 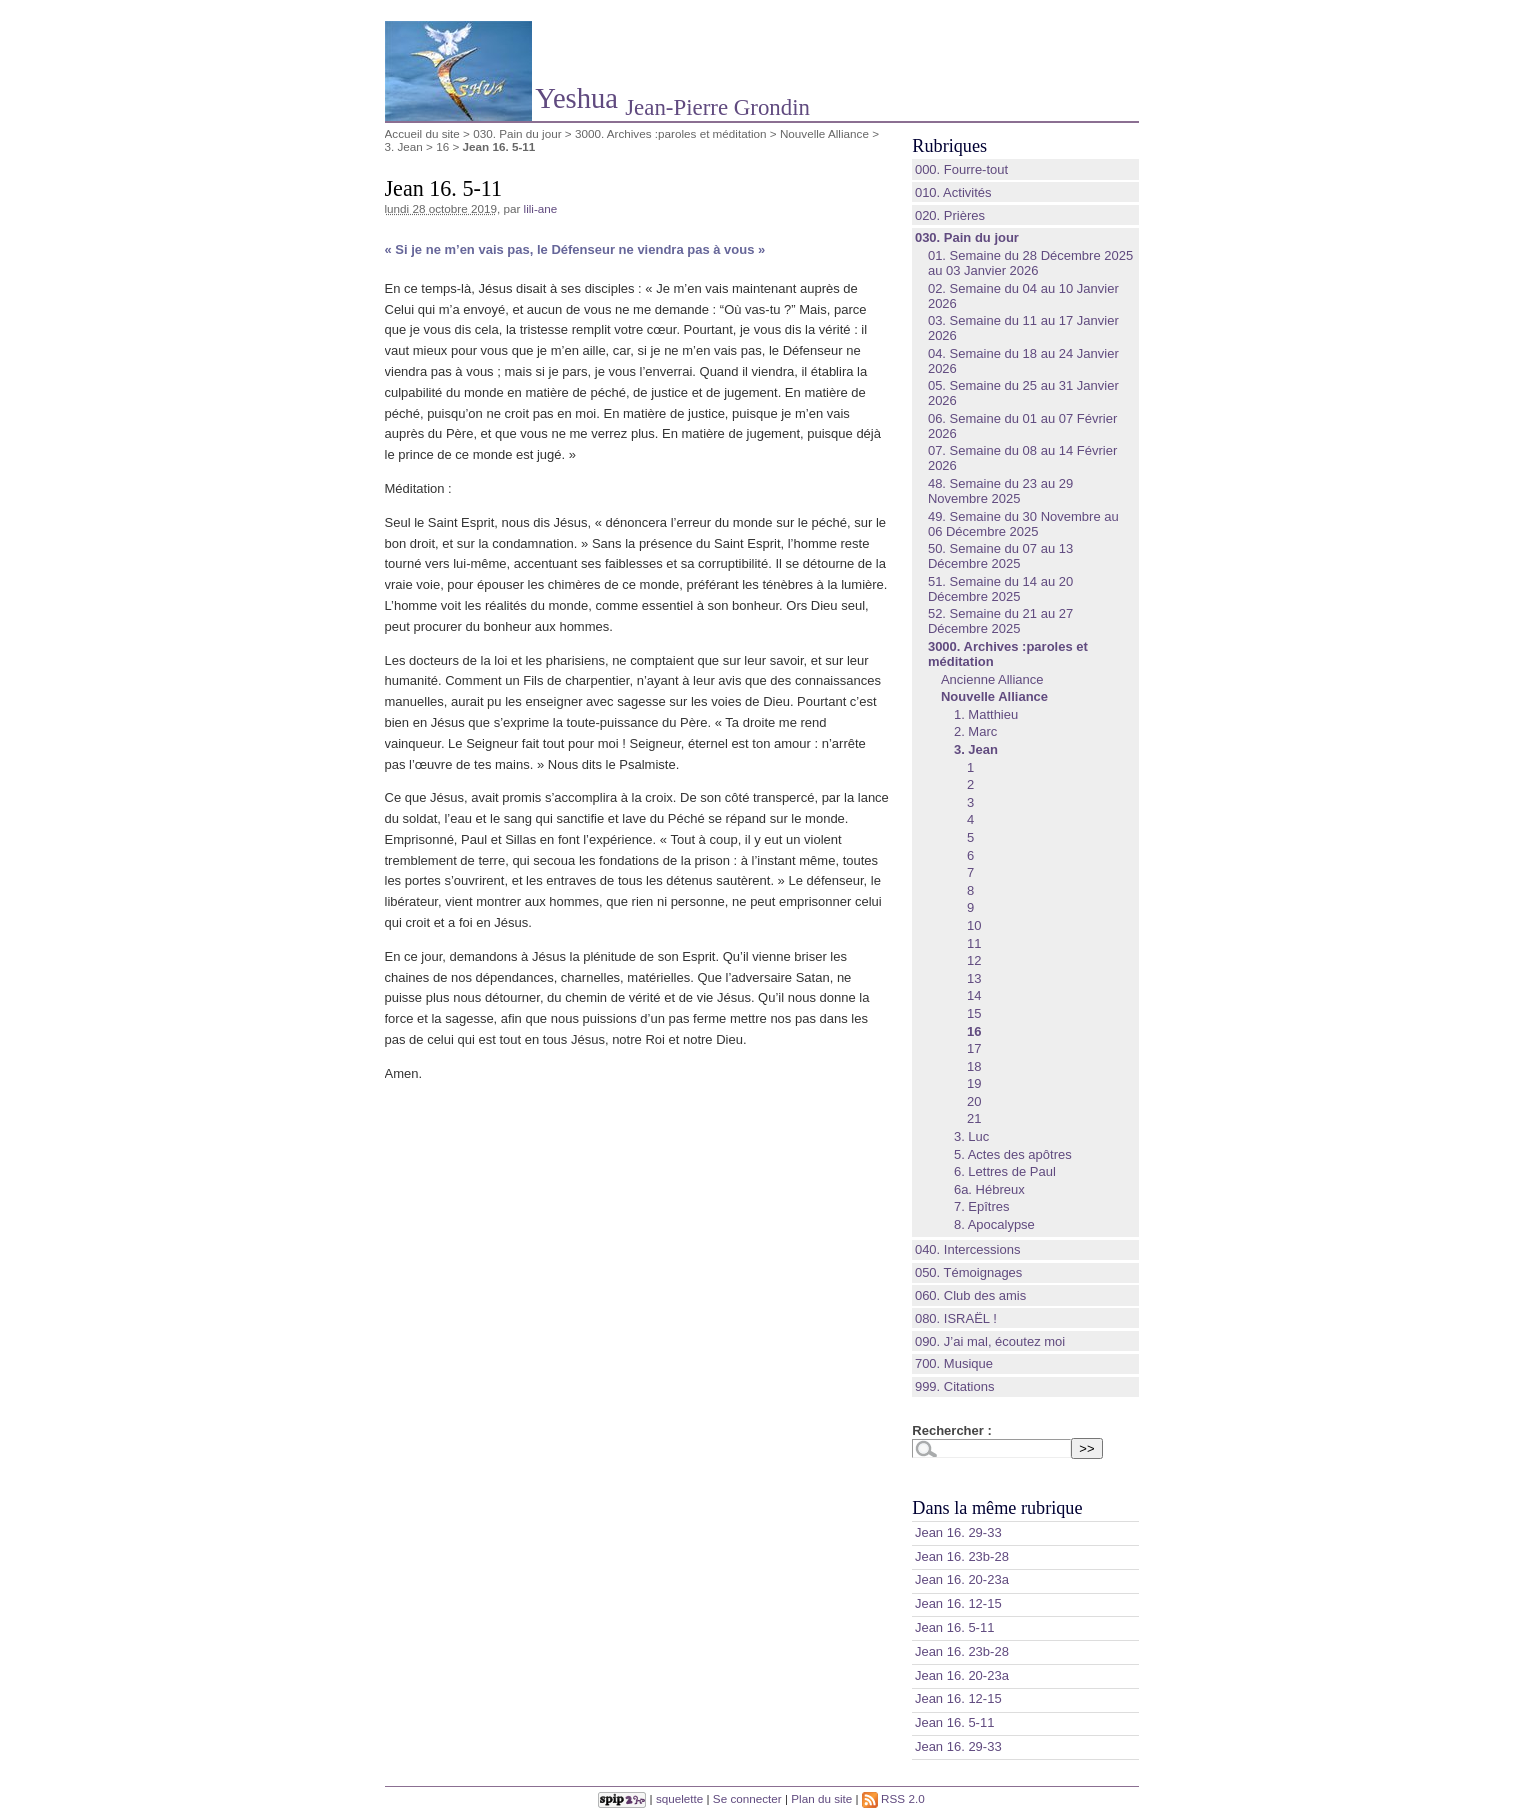 What do you see at coordinates (961, 169) in the screenshot?
I see `000. Fourre-tout` at bounding box center [961, 169].